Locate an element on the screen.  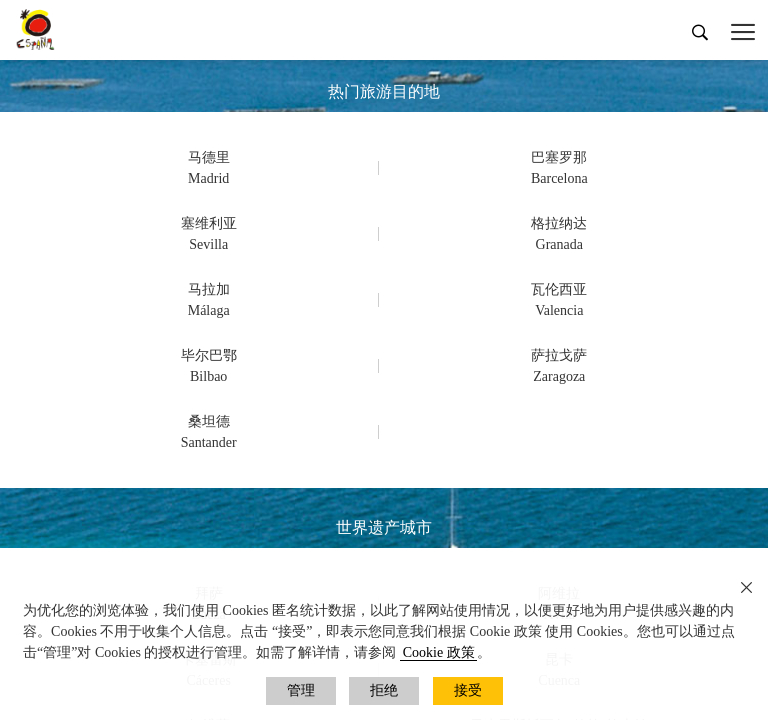
毕尔巴鄂 is located at coordinates (209, 355).